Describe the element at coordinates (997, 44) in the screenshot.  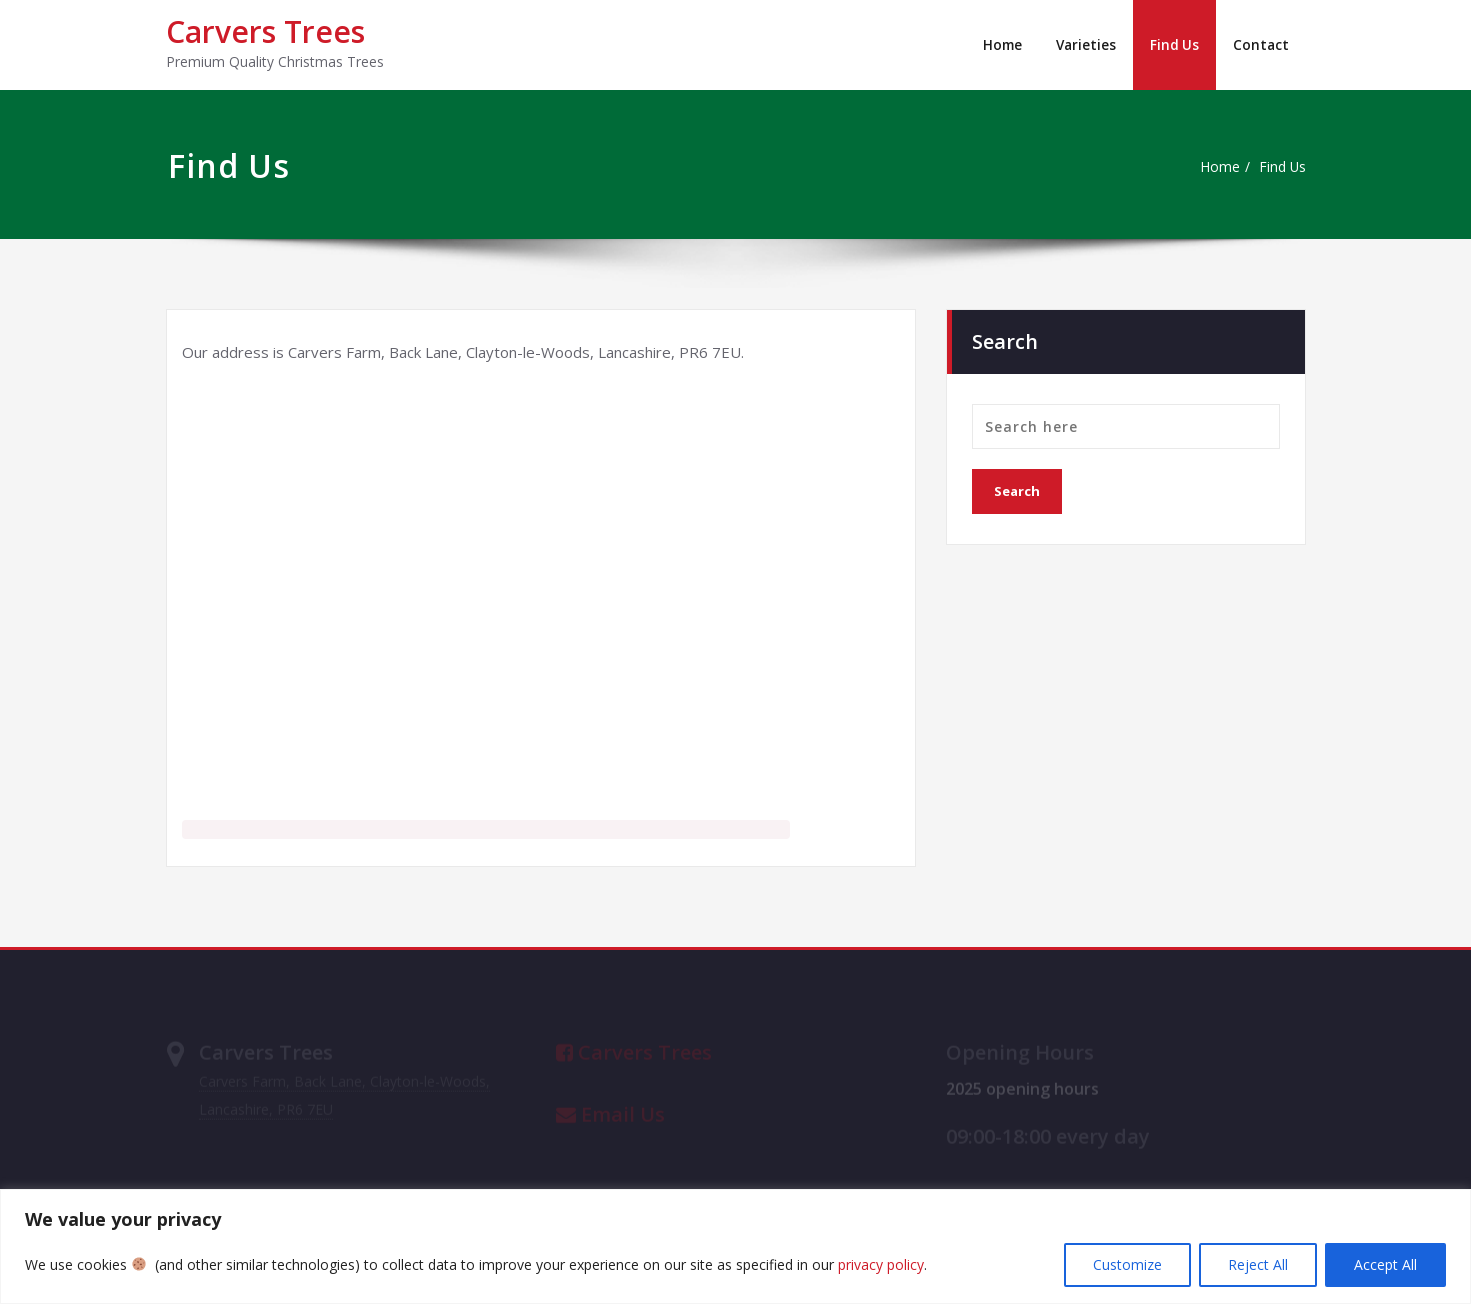
I see `Home` at that location.